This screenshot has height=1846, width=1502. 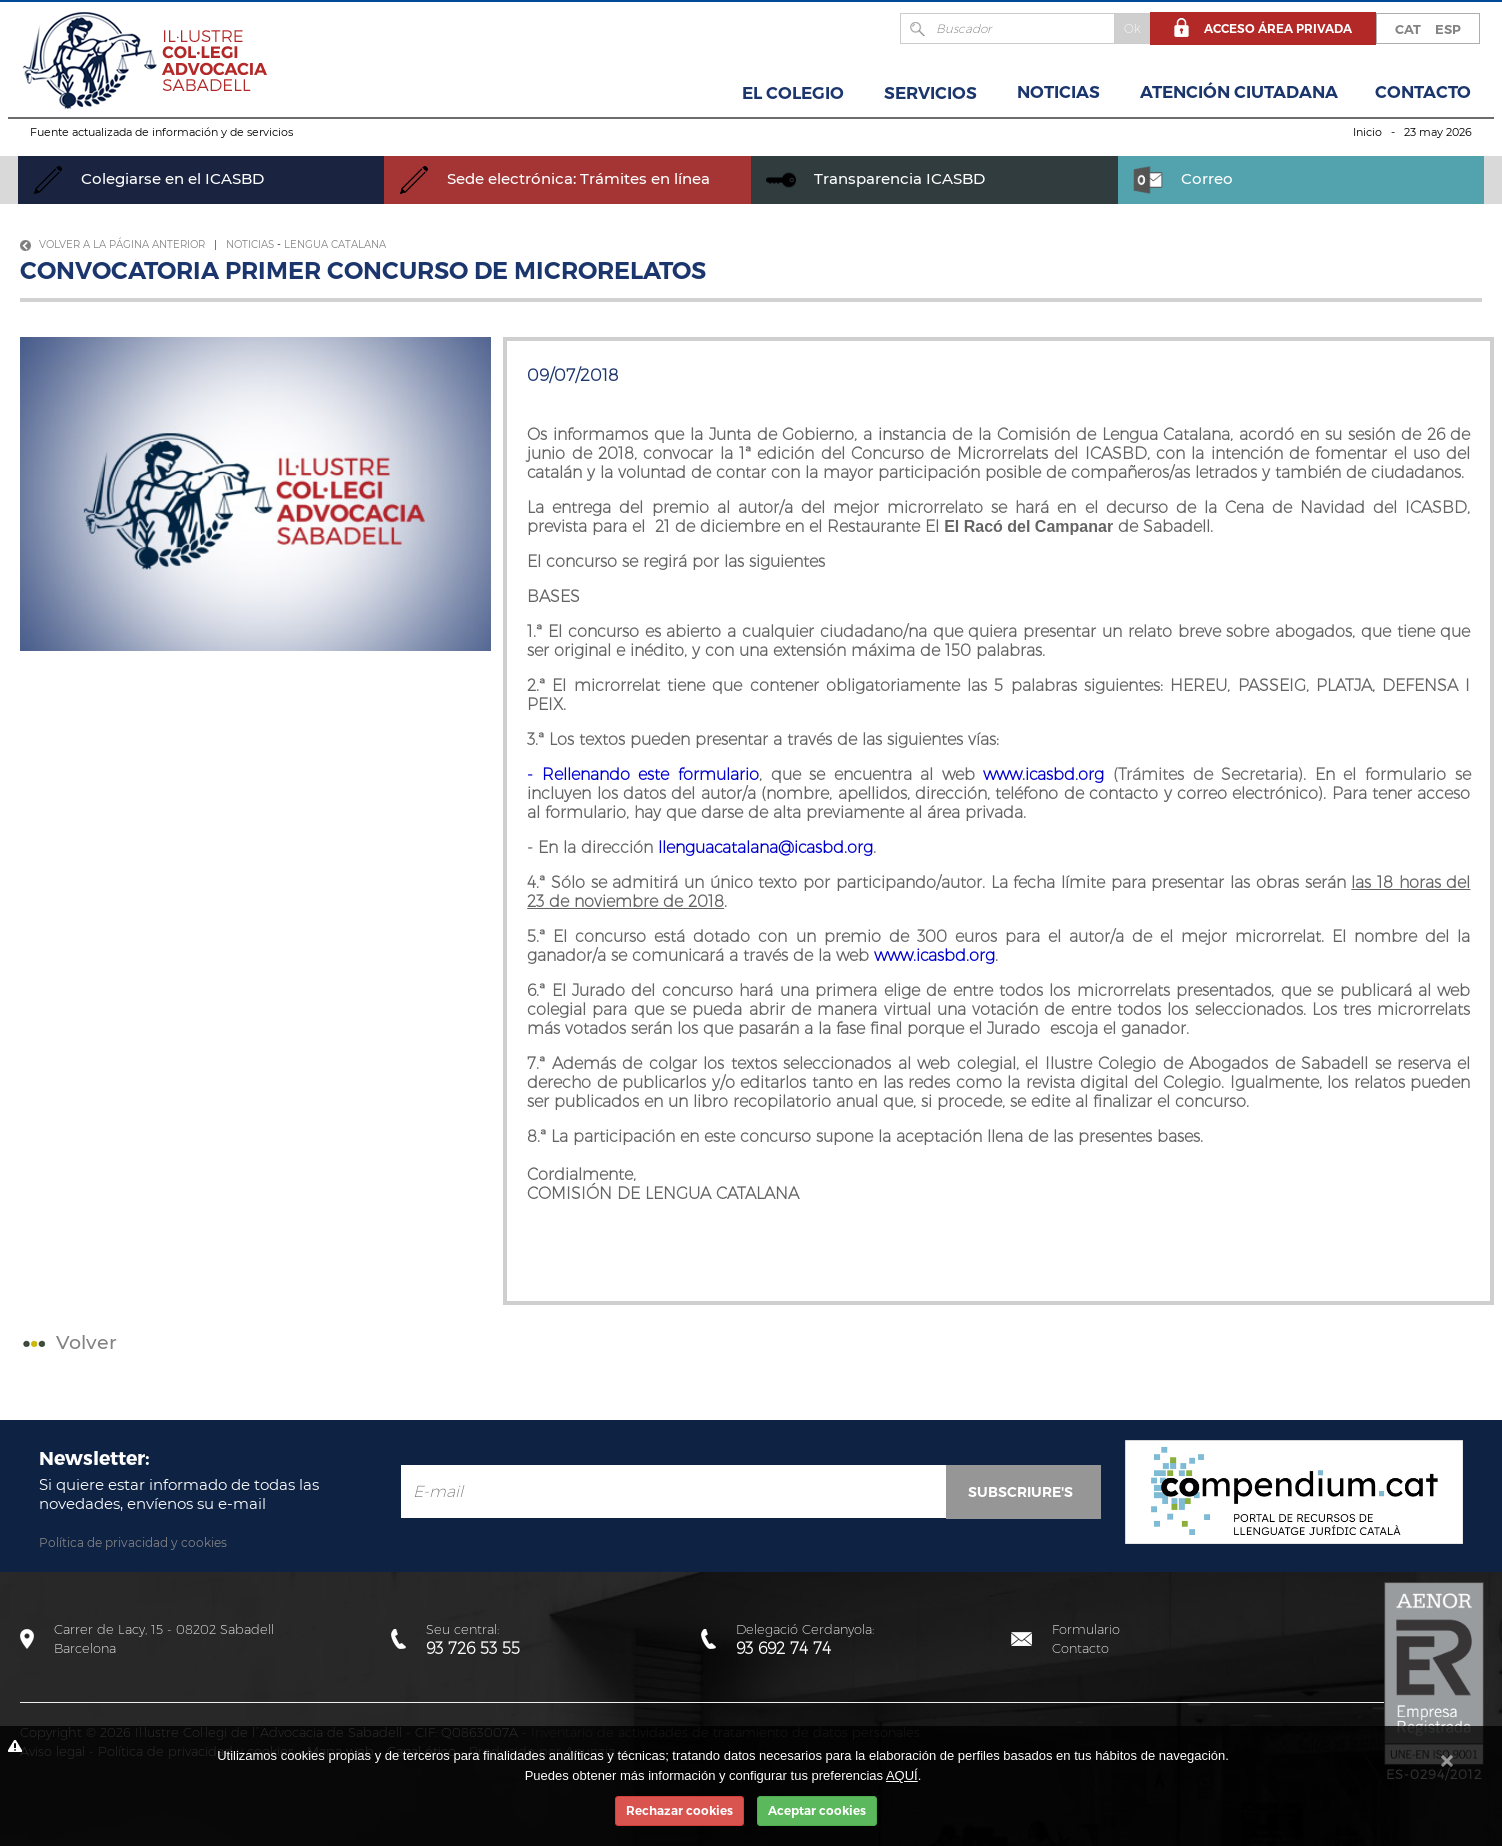 I want to click on CAT, so click(x=1408, y=29).